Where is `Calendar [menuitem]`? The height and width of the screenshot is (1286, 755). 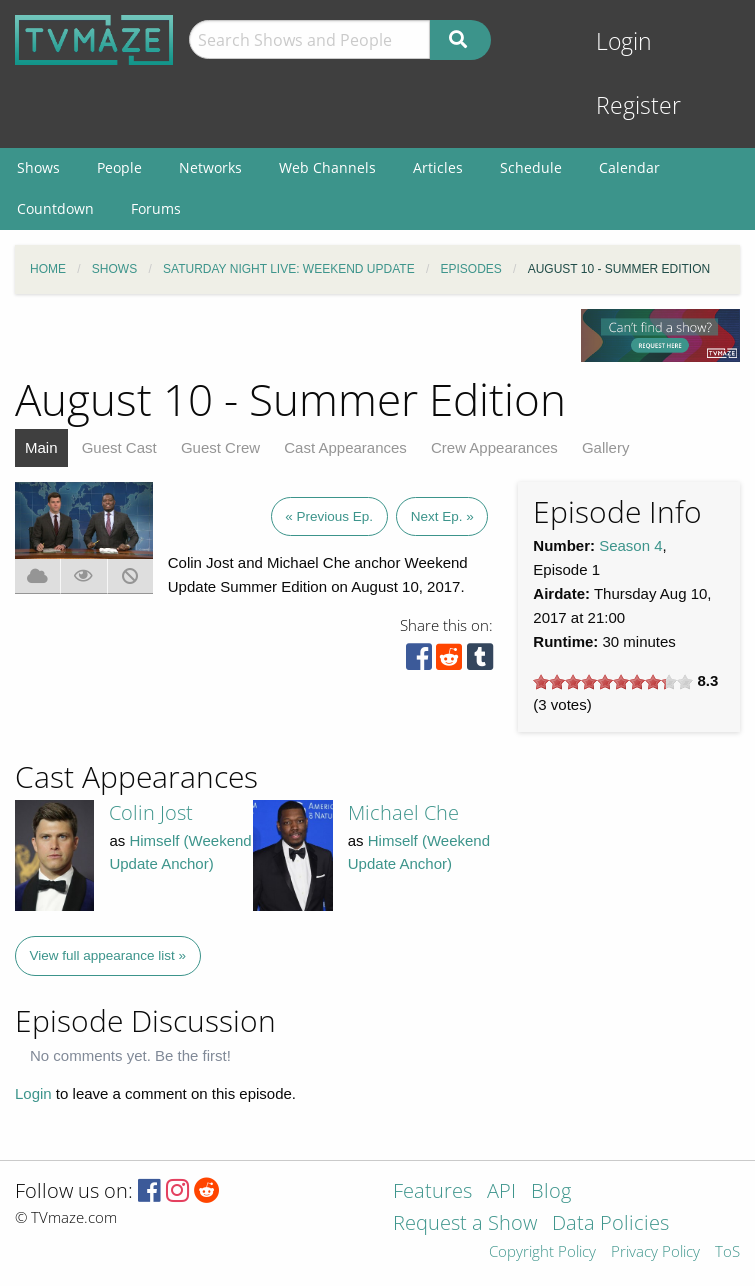
Calendar [menuitem] is located at coordinates (629, 167).